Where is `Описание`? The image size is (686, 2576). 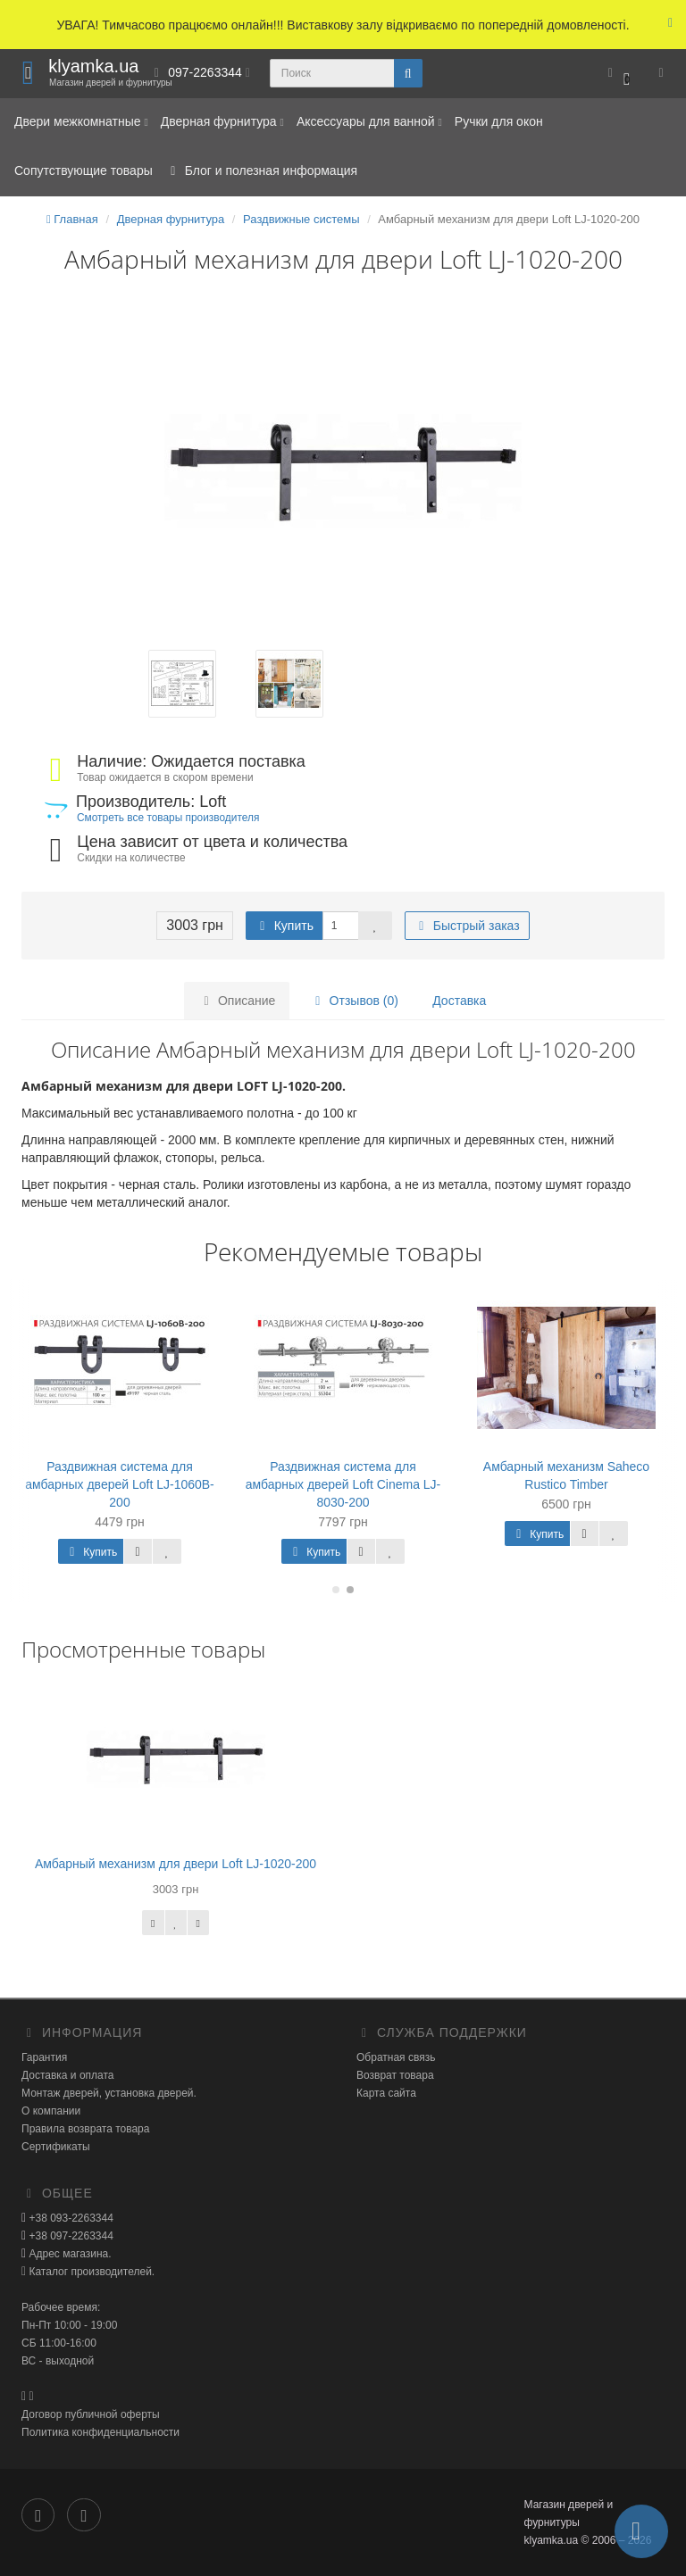
Описание is located at coordinates (236, 1000).